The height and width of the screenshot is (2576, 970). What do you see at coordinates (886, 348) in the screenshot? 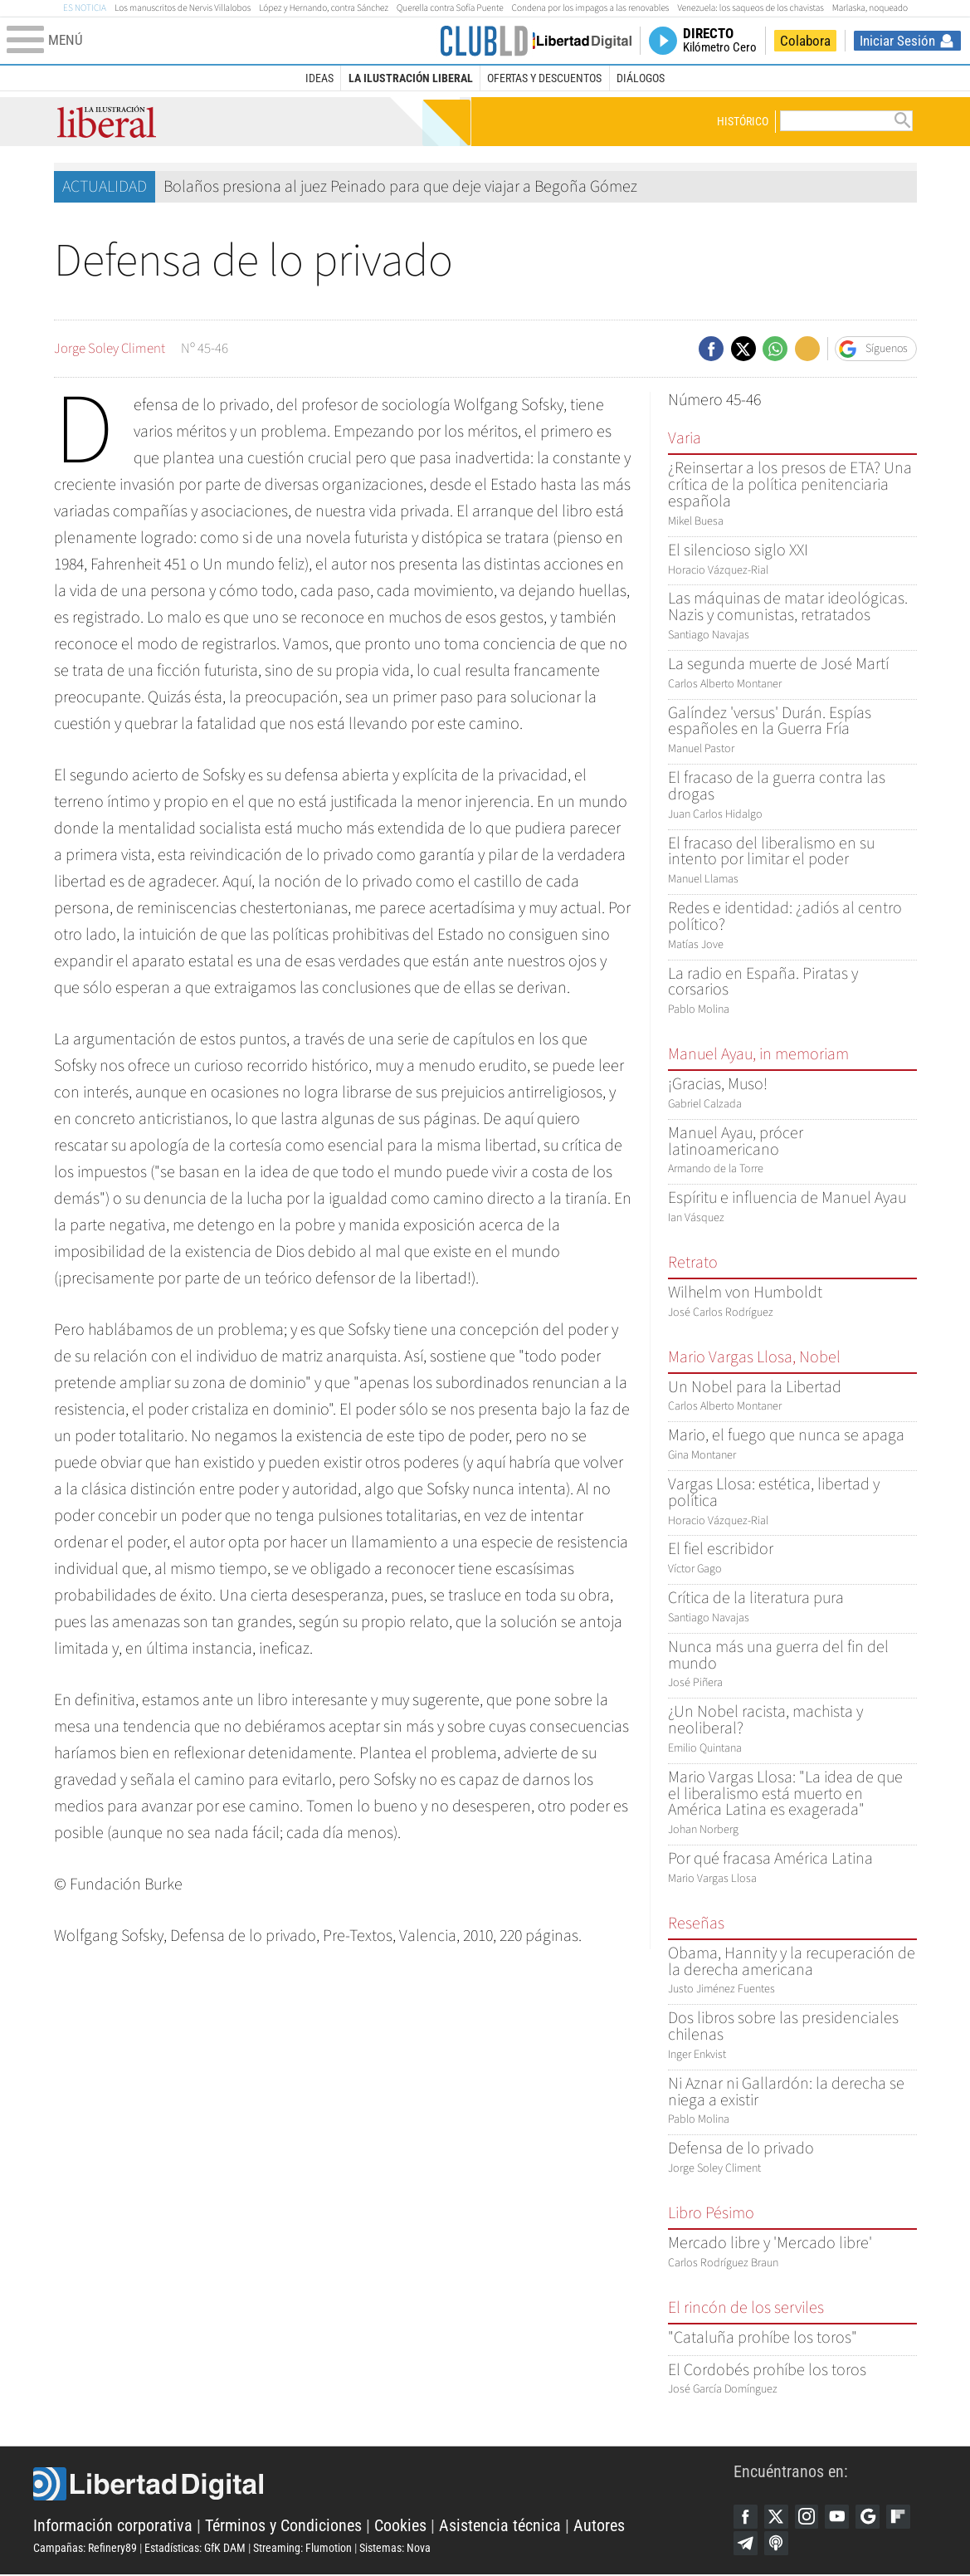
I see `Síguenos` at bounding box center [886, 348].